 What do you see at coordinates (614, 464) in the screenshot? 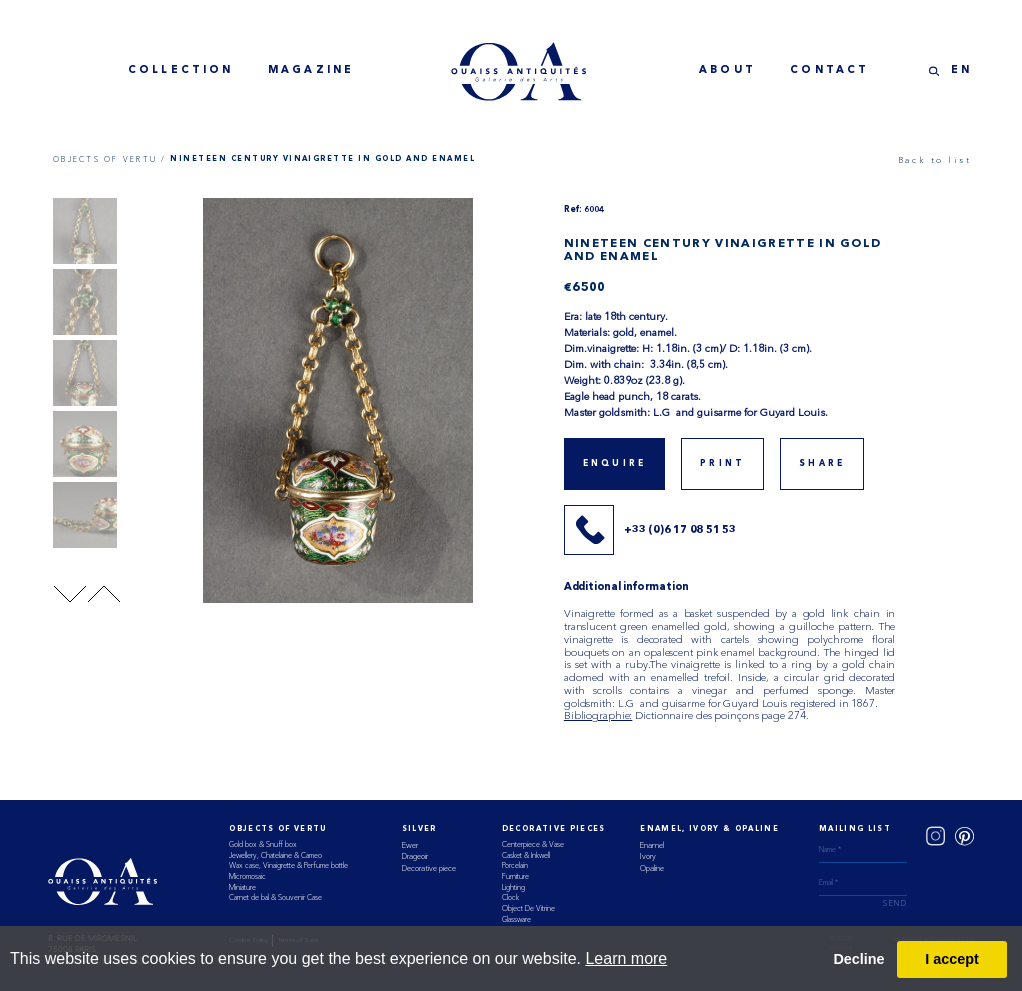
I see `Enquire` at bounding box center [614, 464].